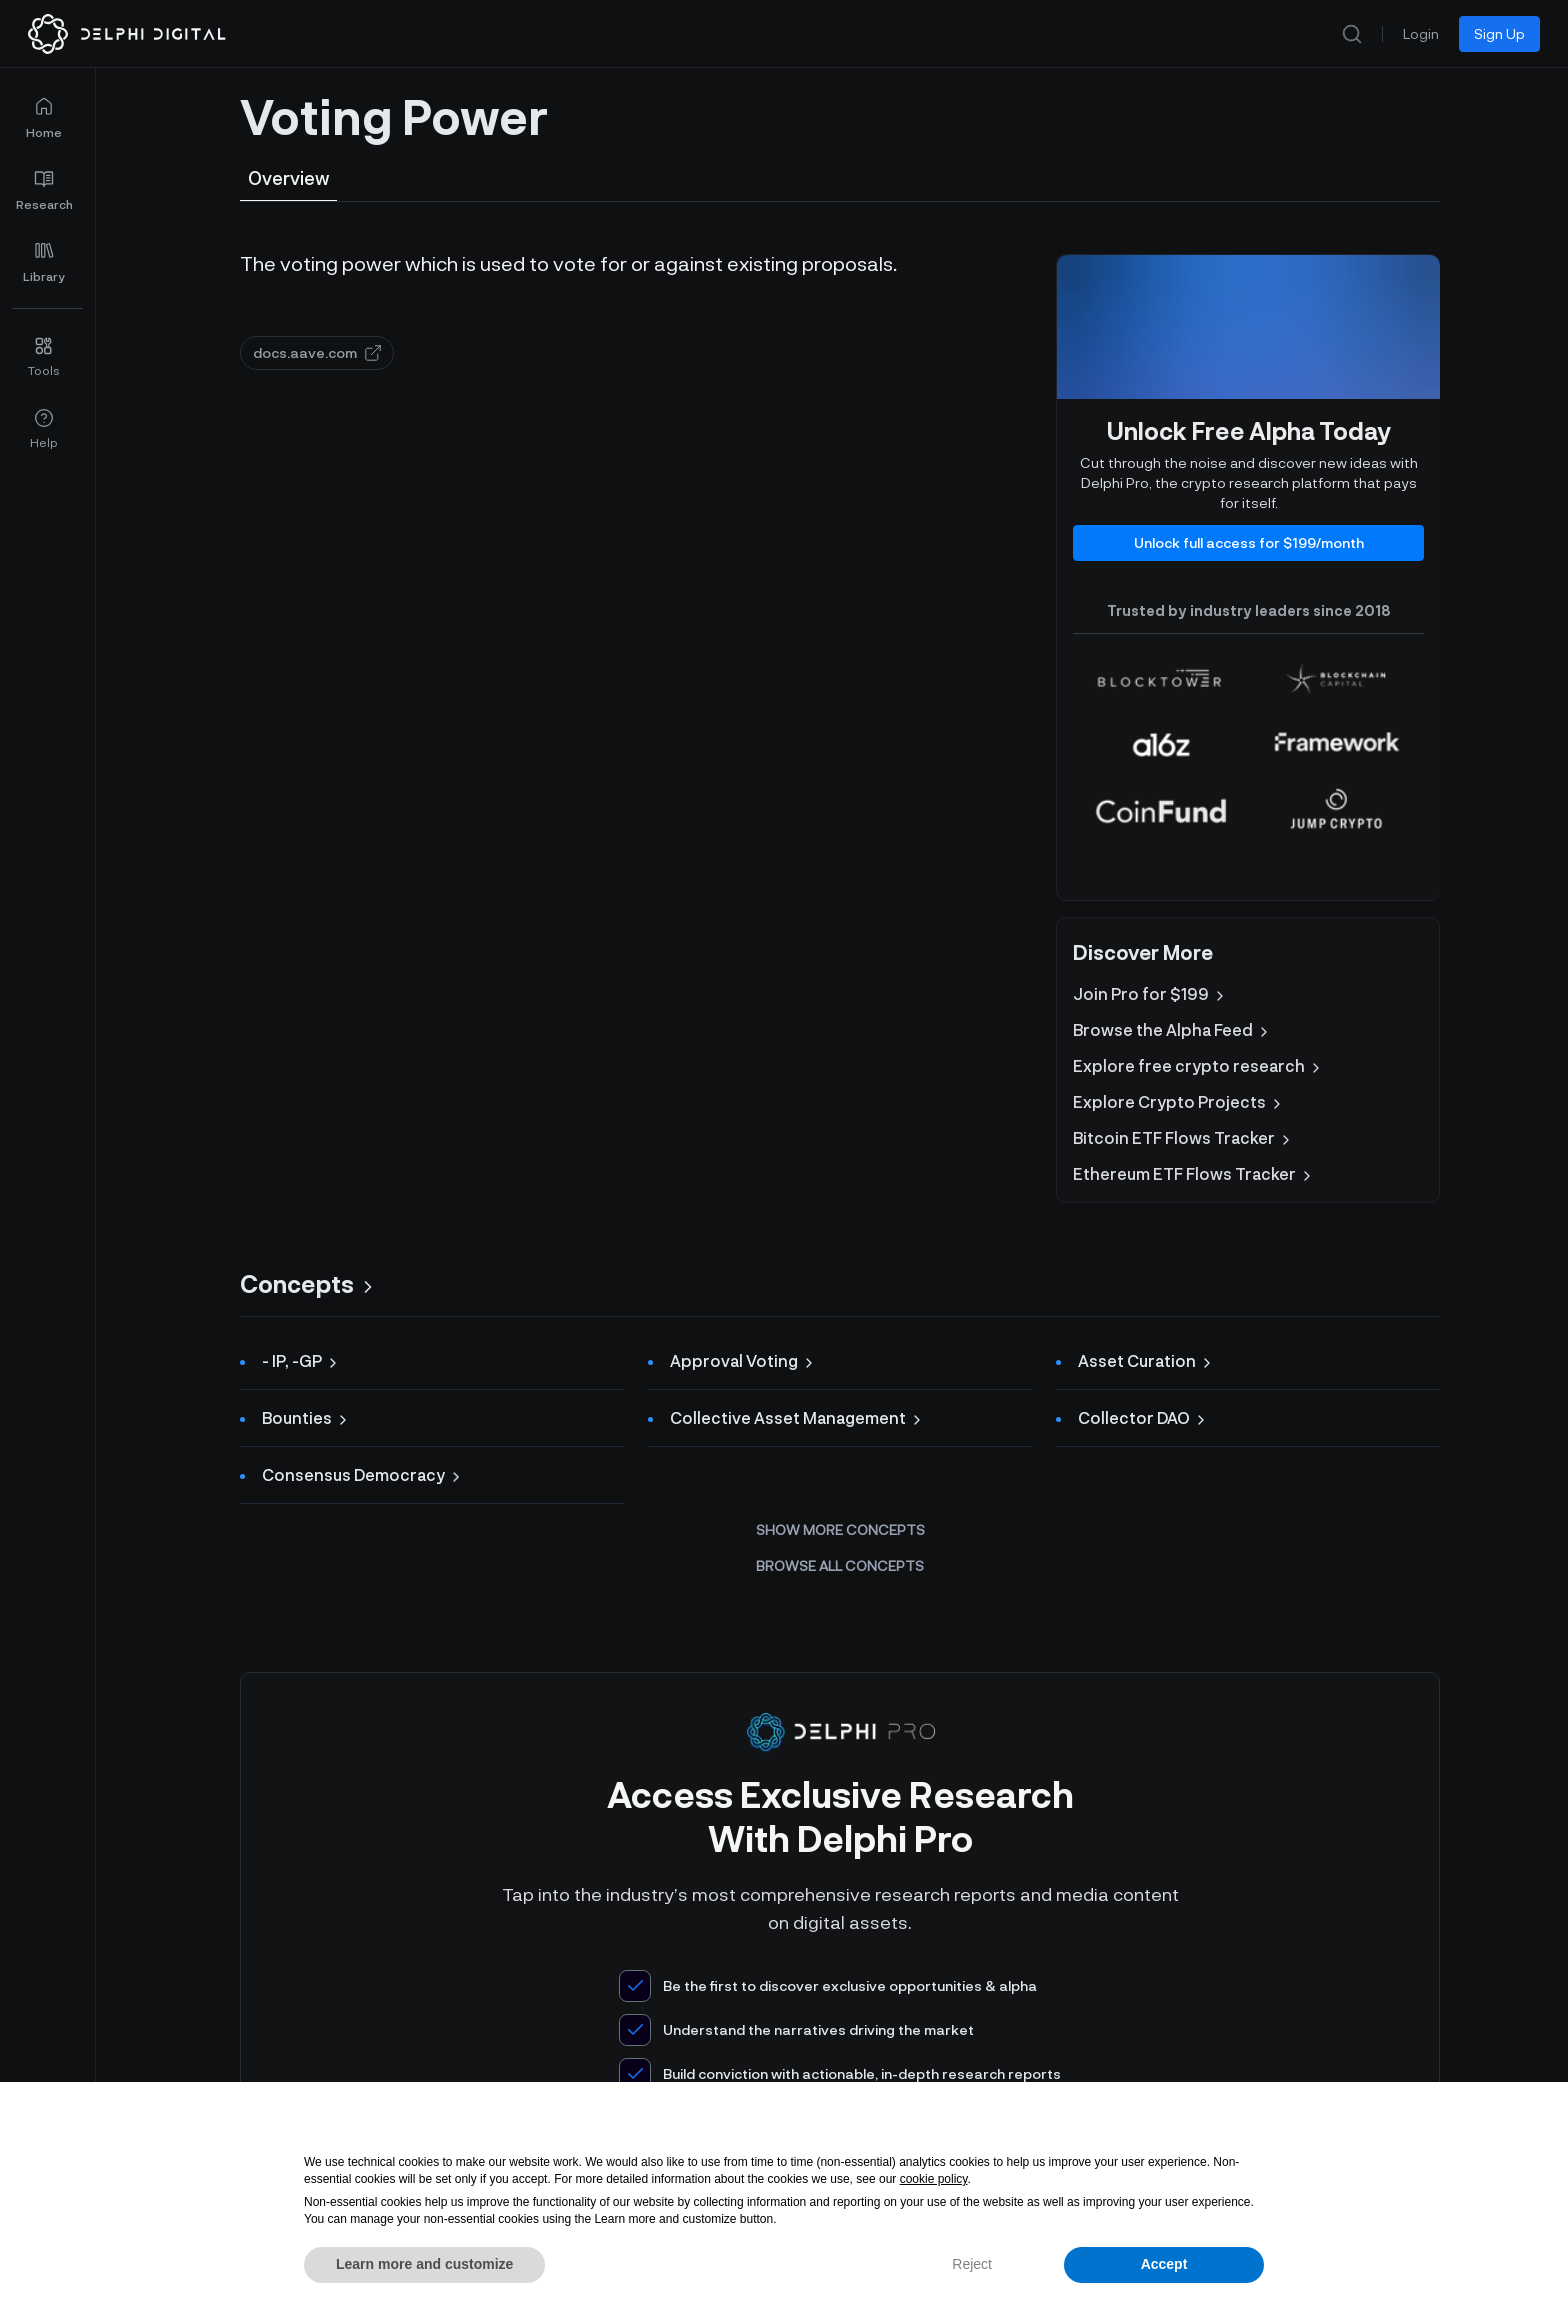  I want to click on Browse all concepts, so click(840, 1565).